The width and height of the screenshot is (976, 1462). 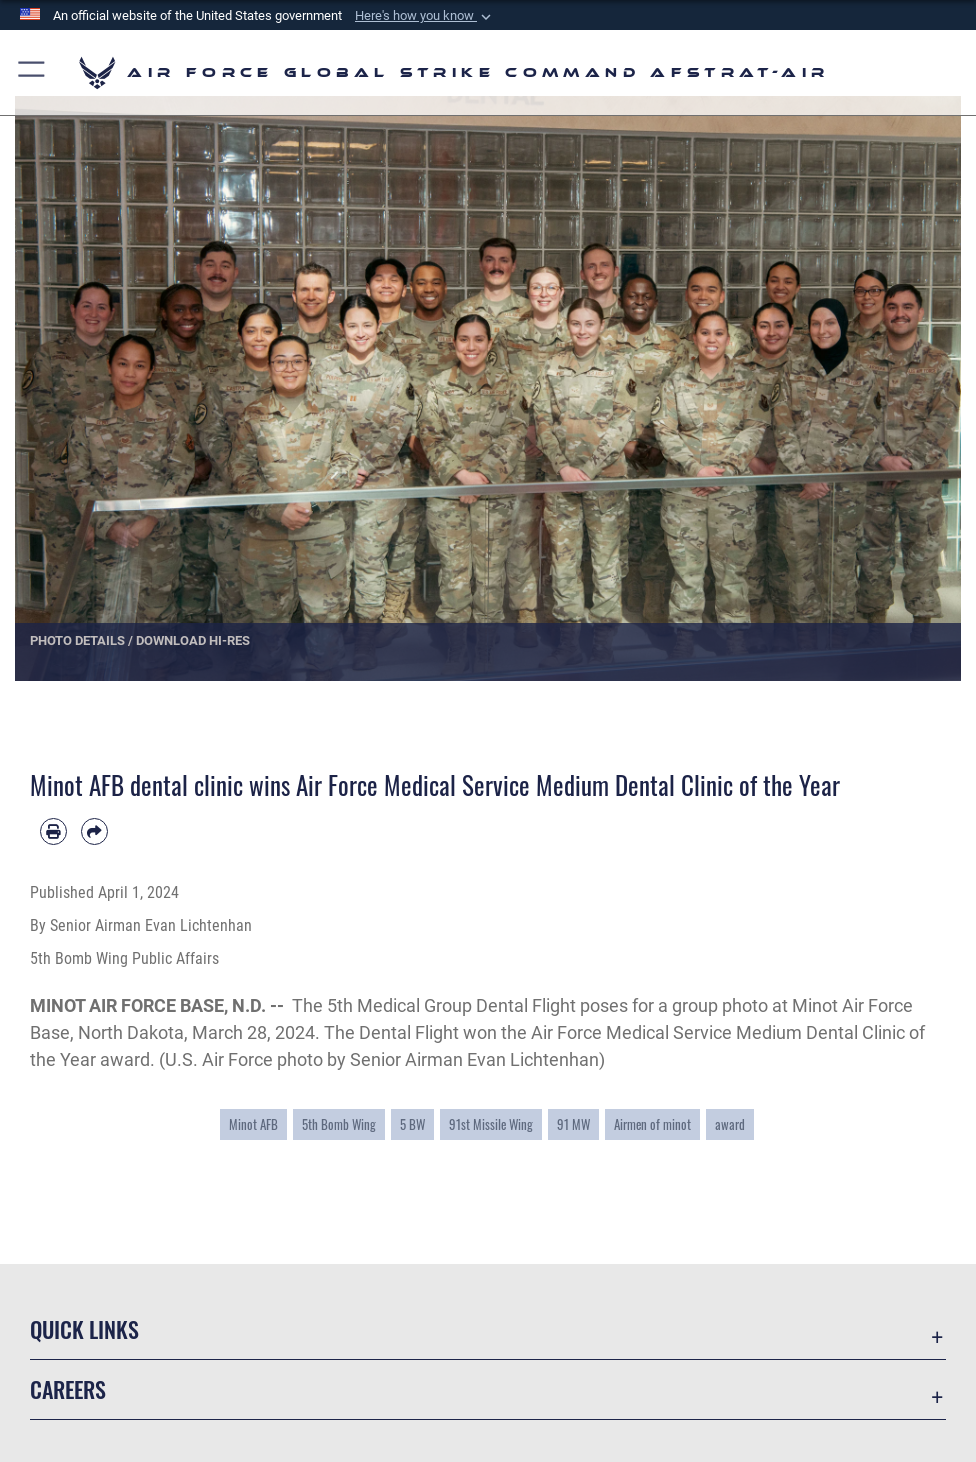 I want to click on 91 MW, so click(x=573, y=1124).